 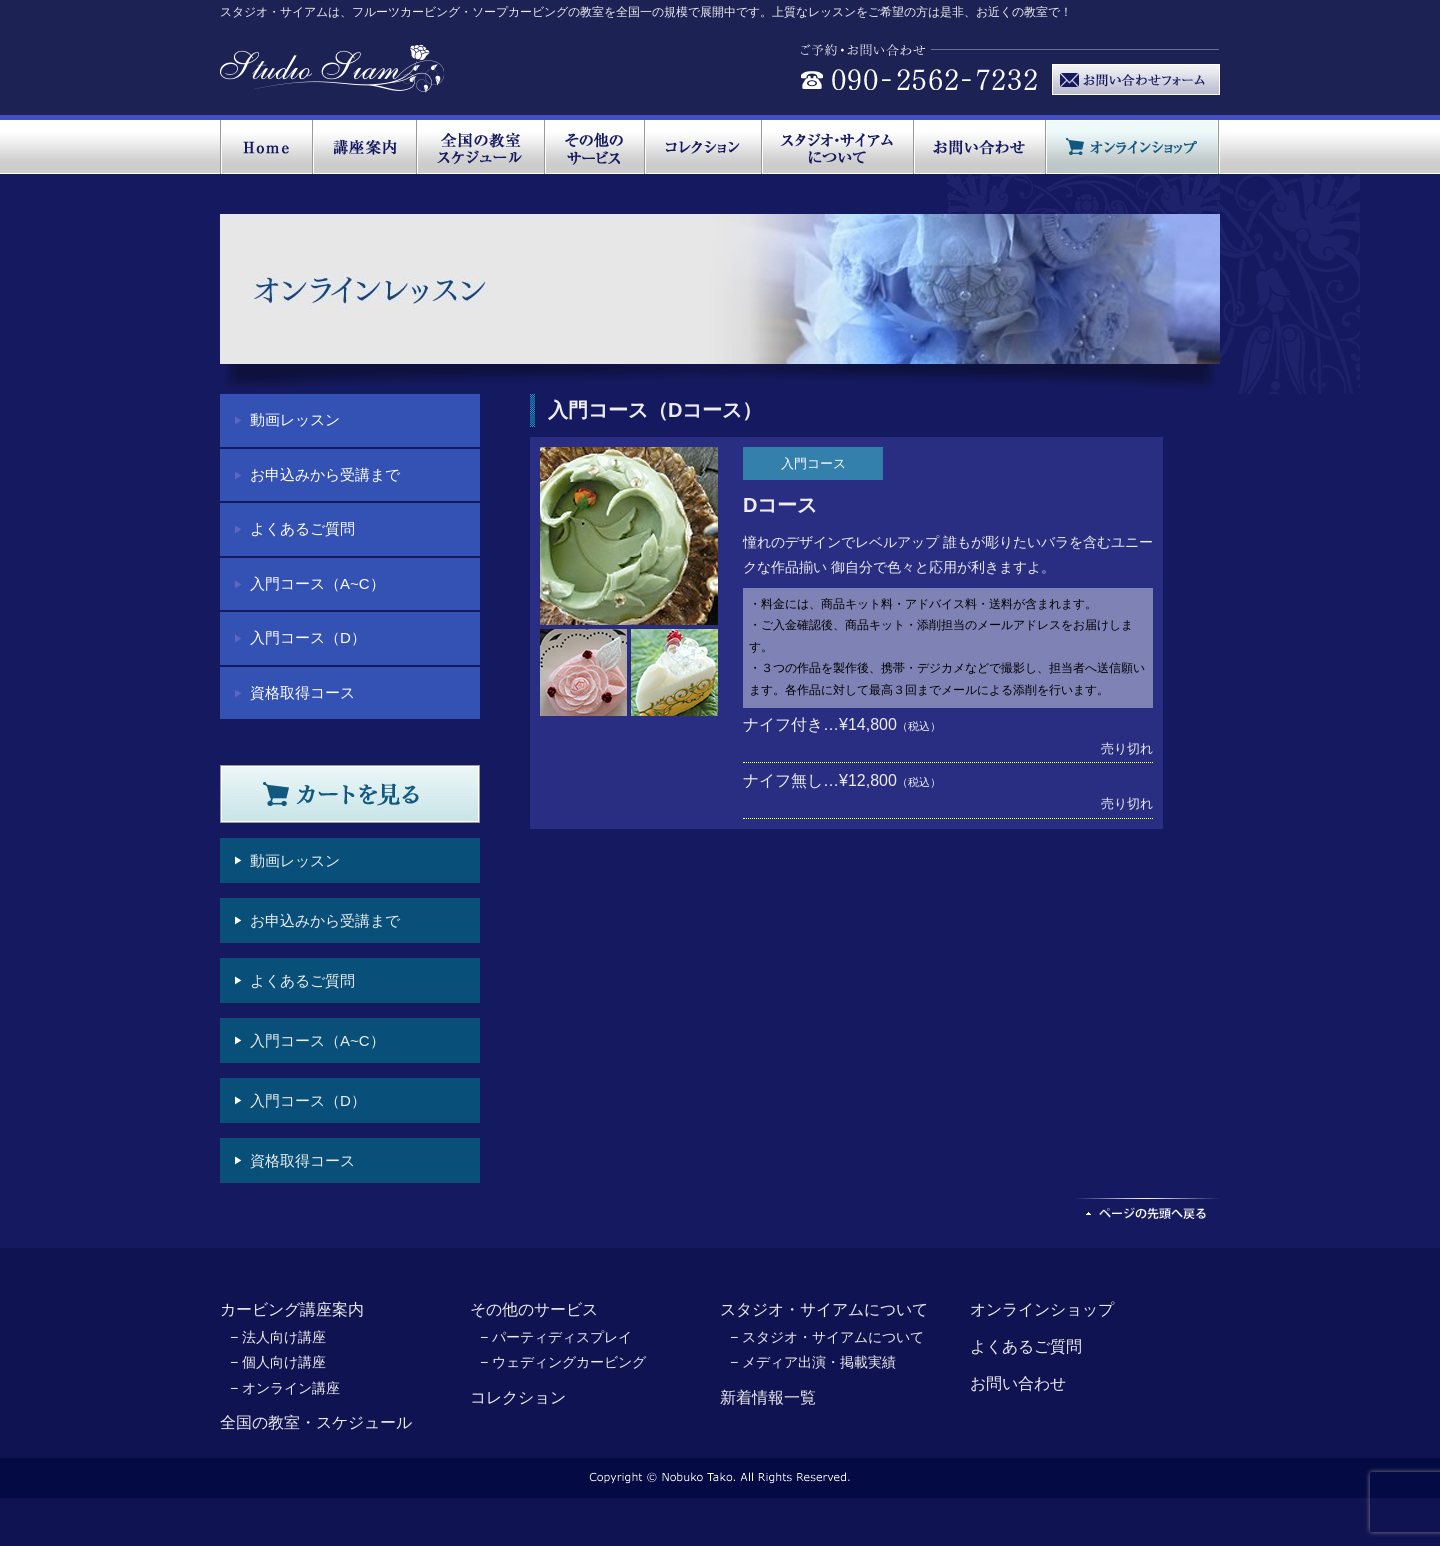 I want to click on 入門コース（A~C）, so click(x=317, y=583).